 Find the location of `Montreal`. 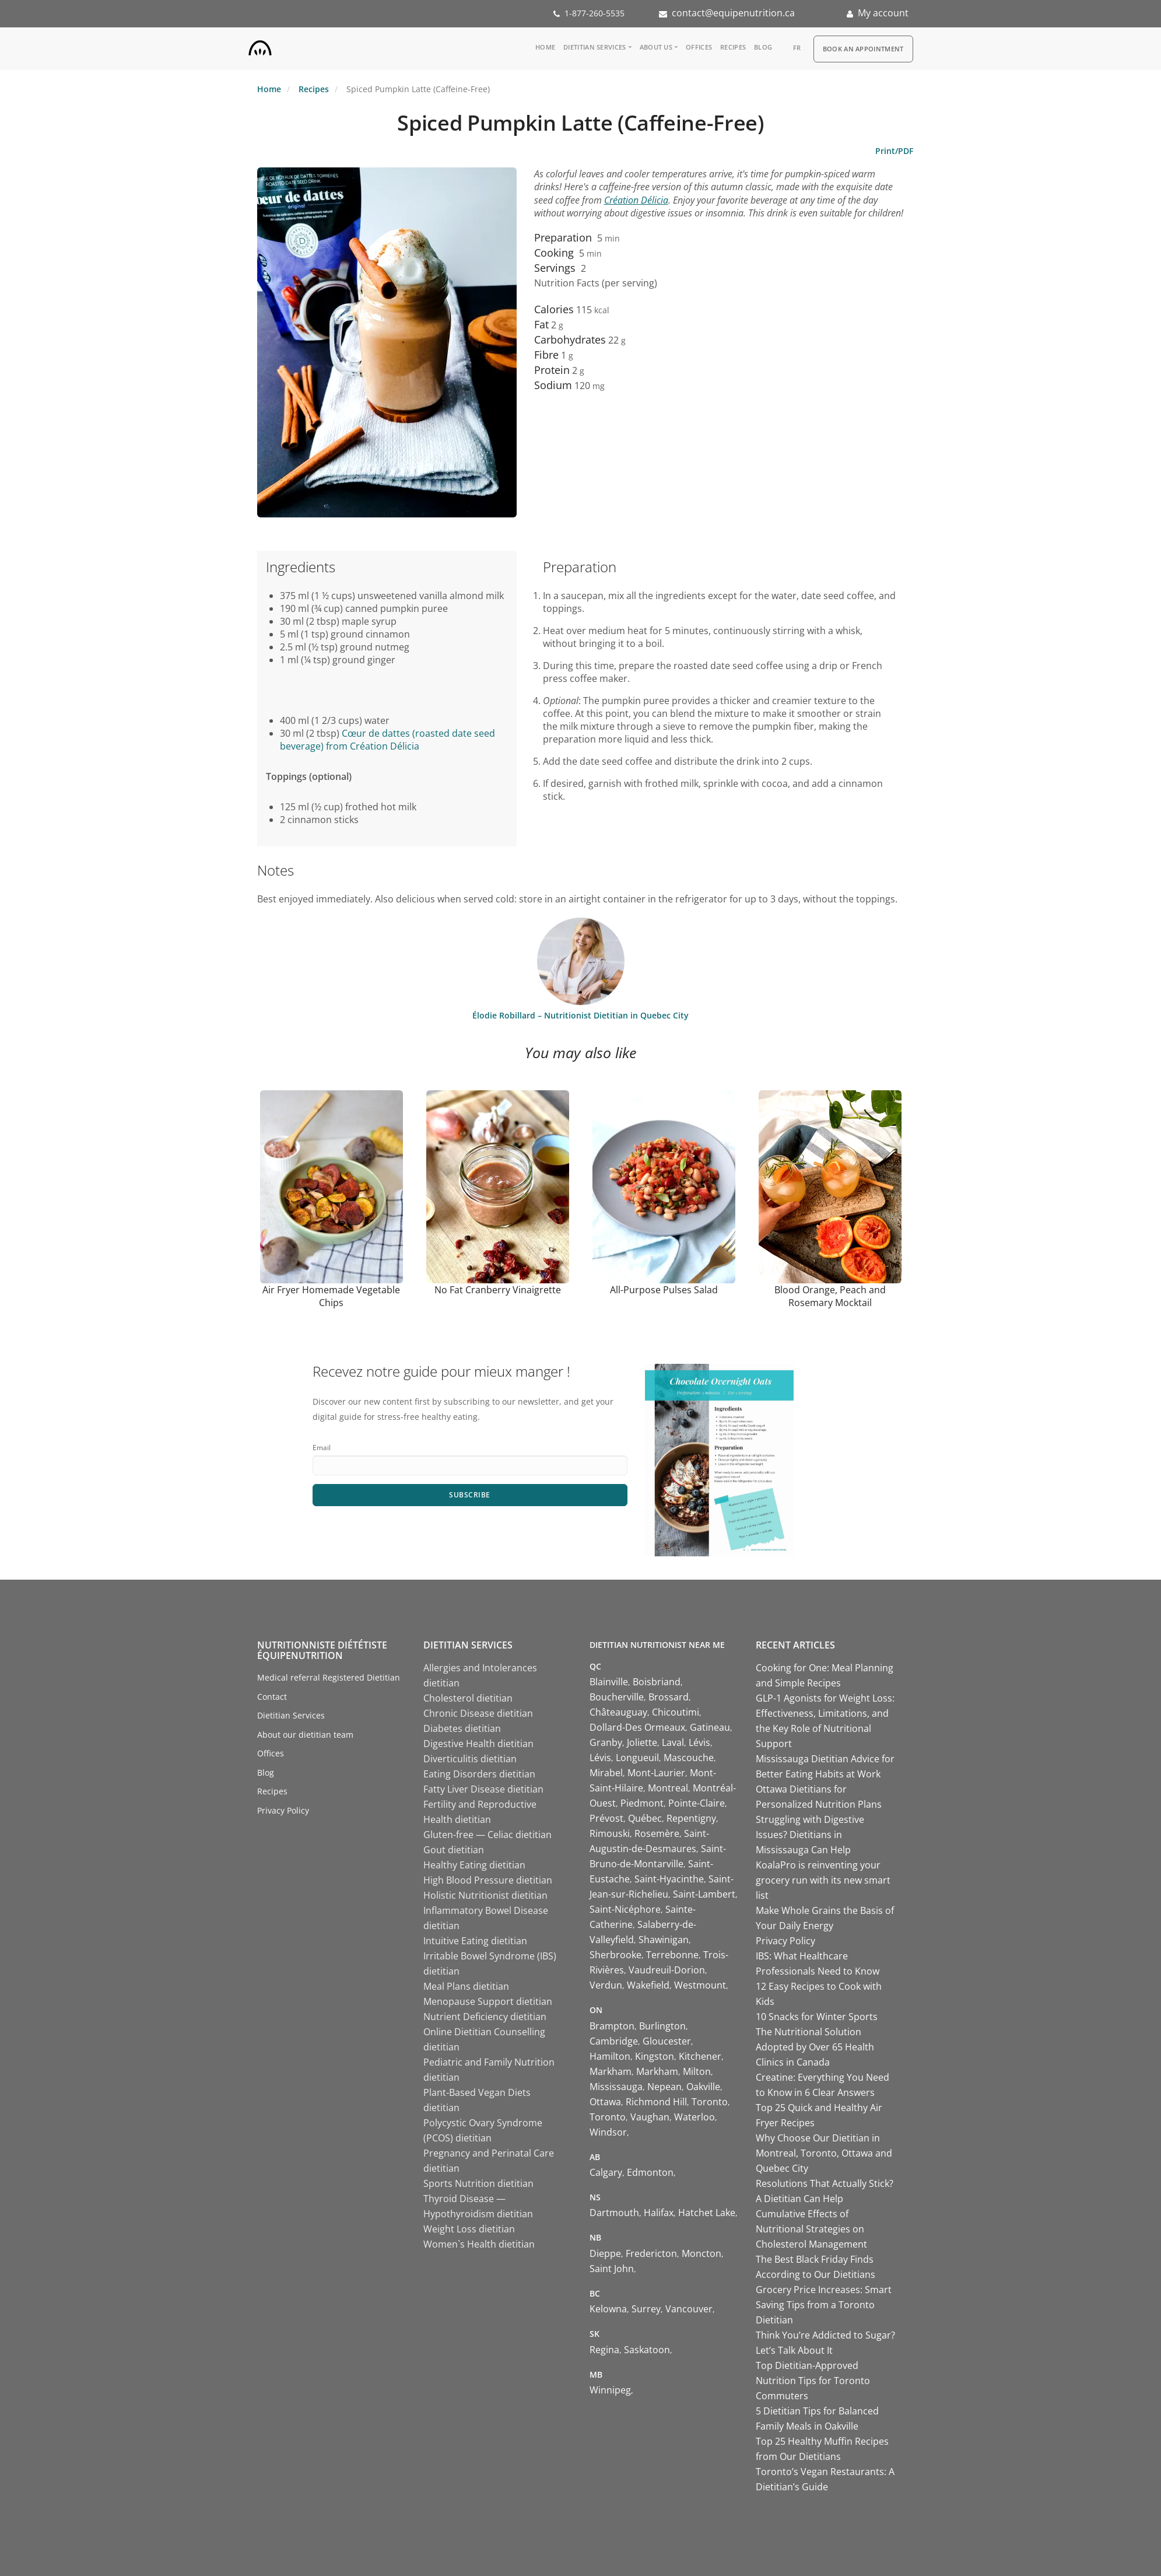

Montreal is located at coordinates (668, 1788).